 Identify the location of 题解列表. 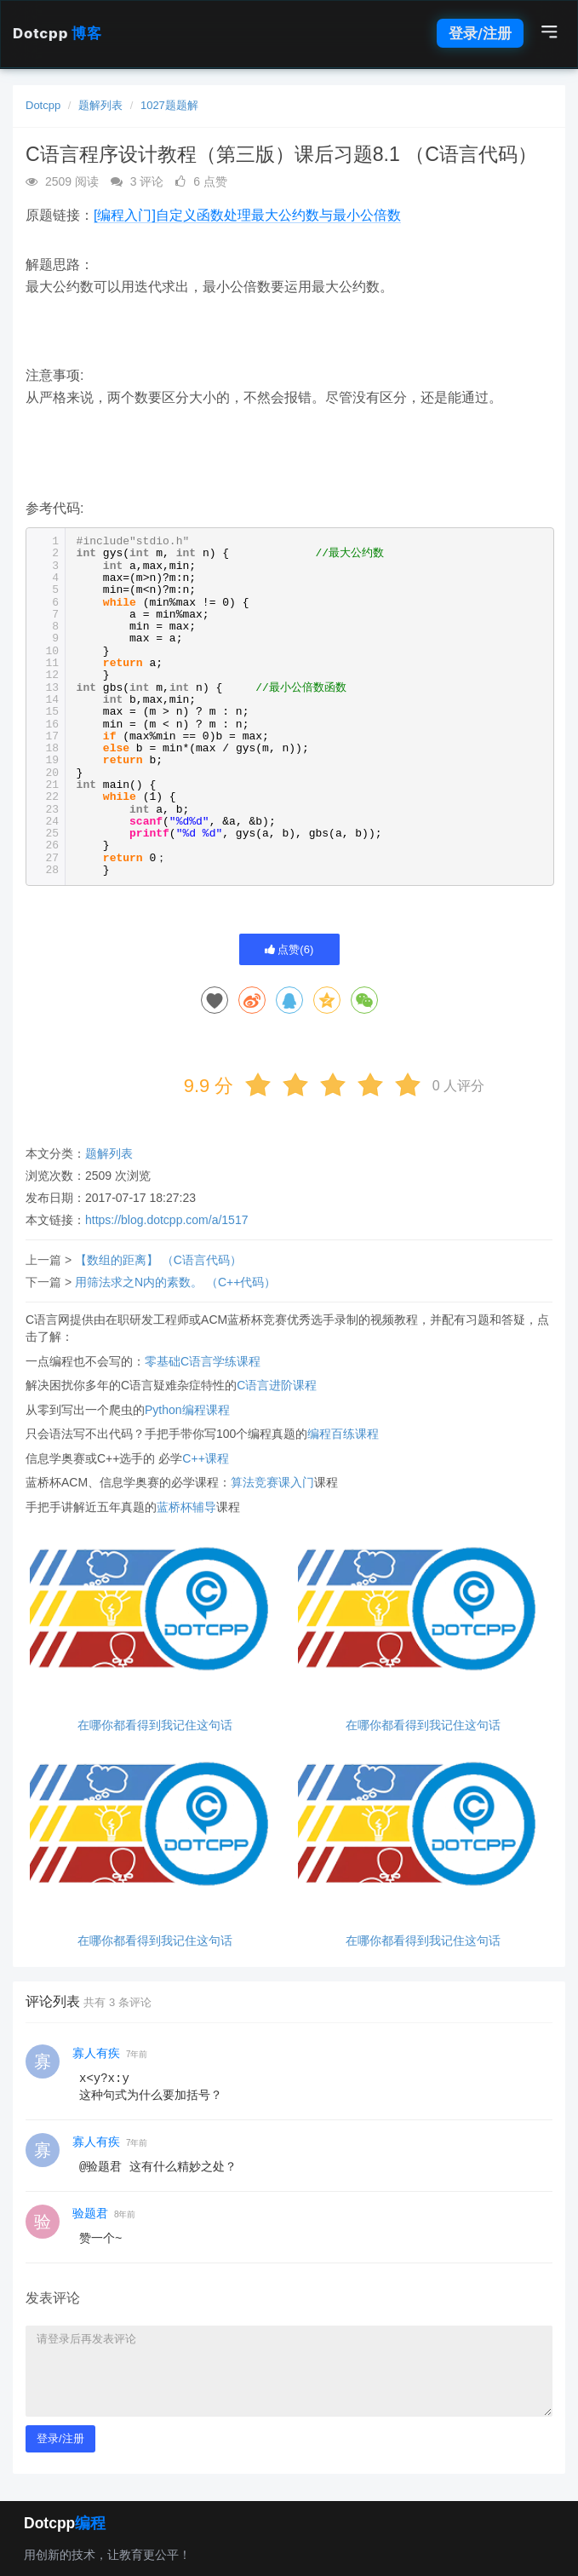
(100, 105).